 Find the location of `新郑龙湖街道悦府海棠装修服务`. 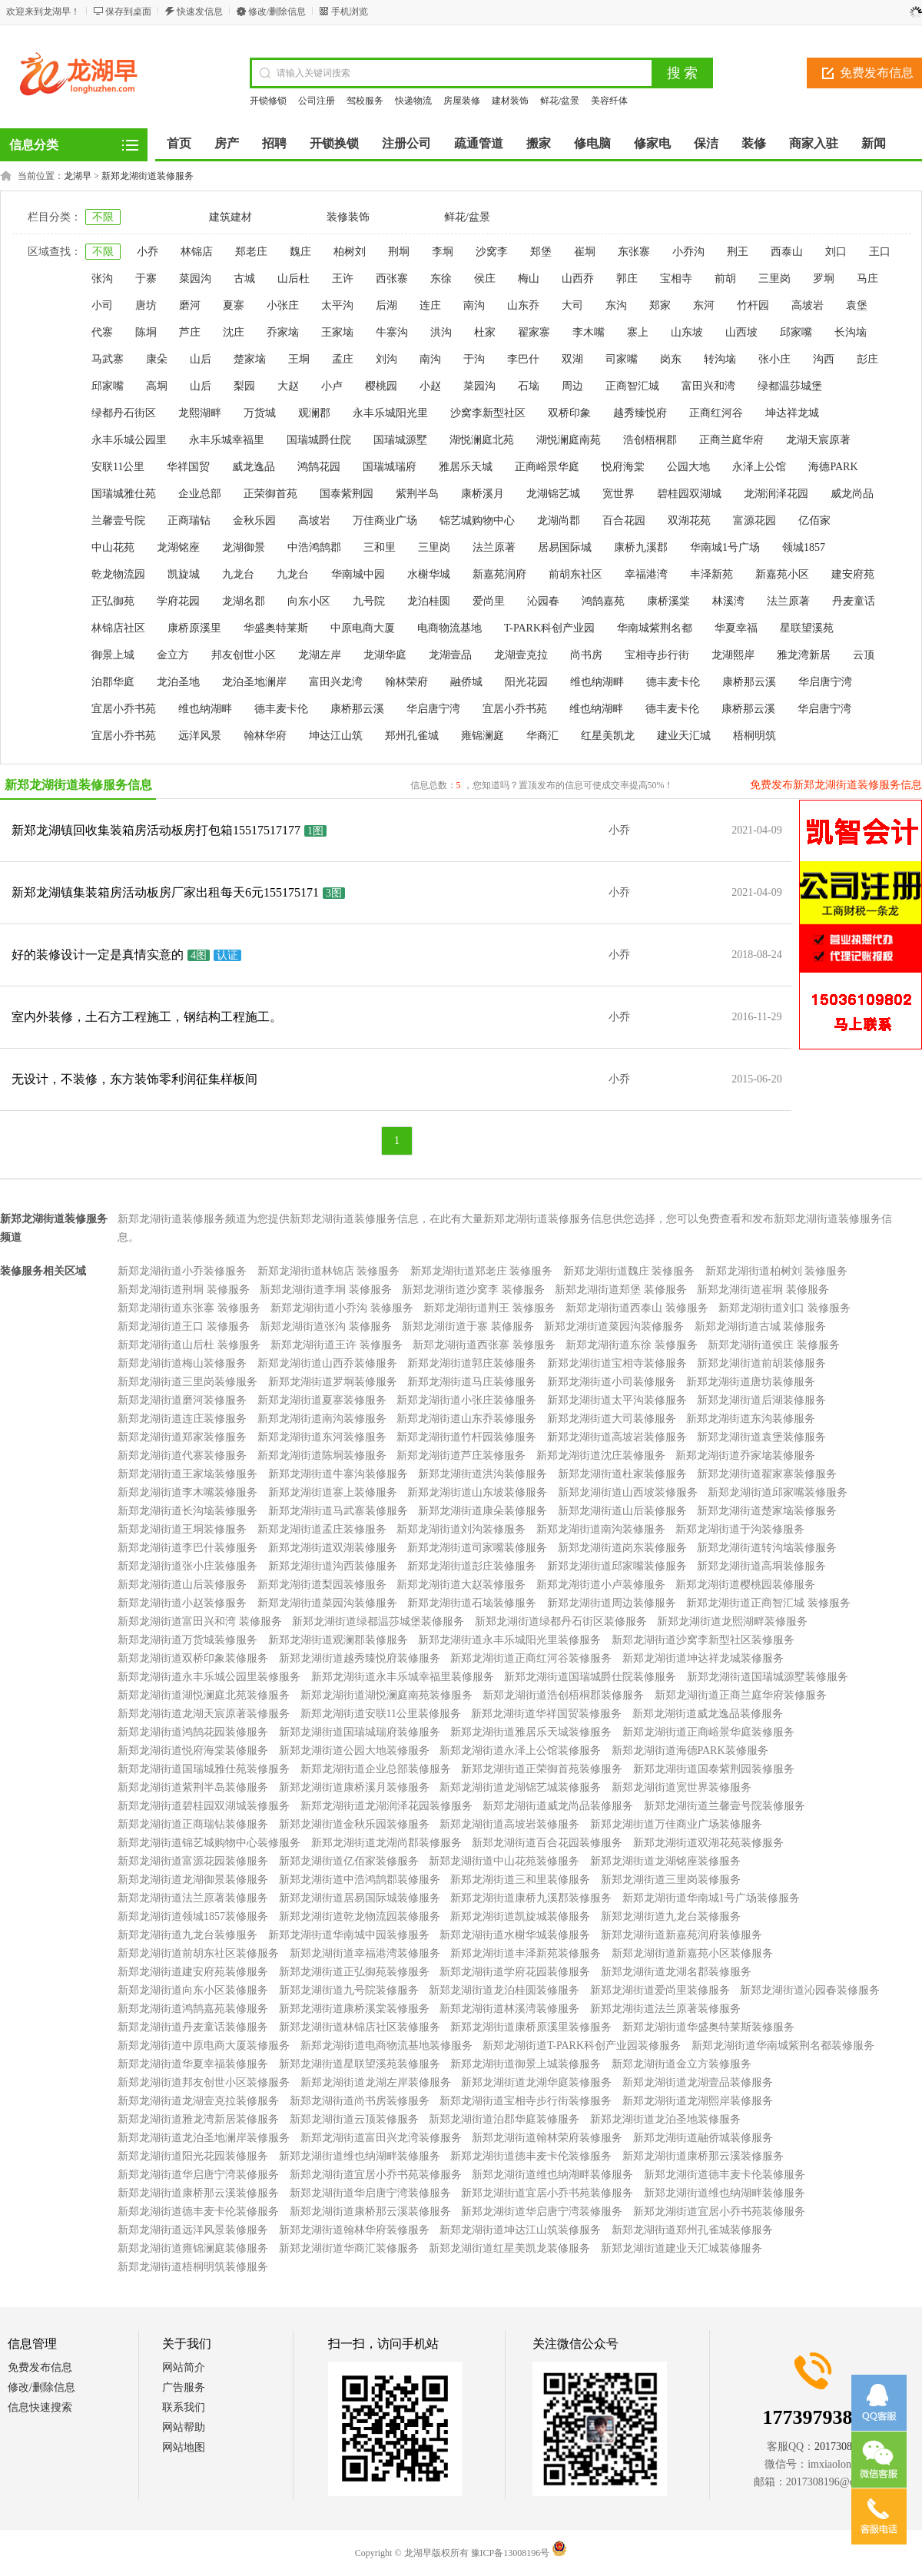

新郑龙湖街道悦府海棠装修服务 is located at coordinates (193, 1750).